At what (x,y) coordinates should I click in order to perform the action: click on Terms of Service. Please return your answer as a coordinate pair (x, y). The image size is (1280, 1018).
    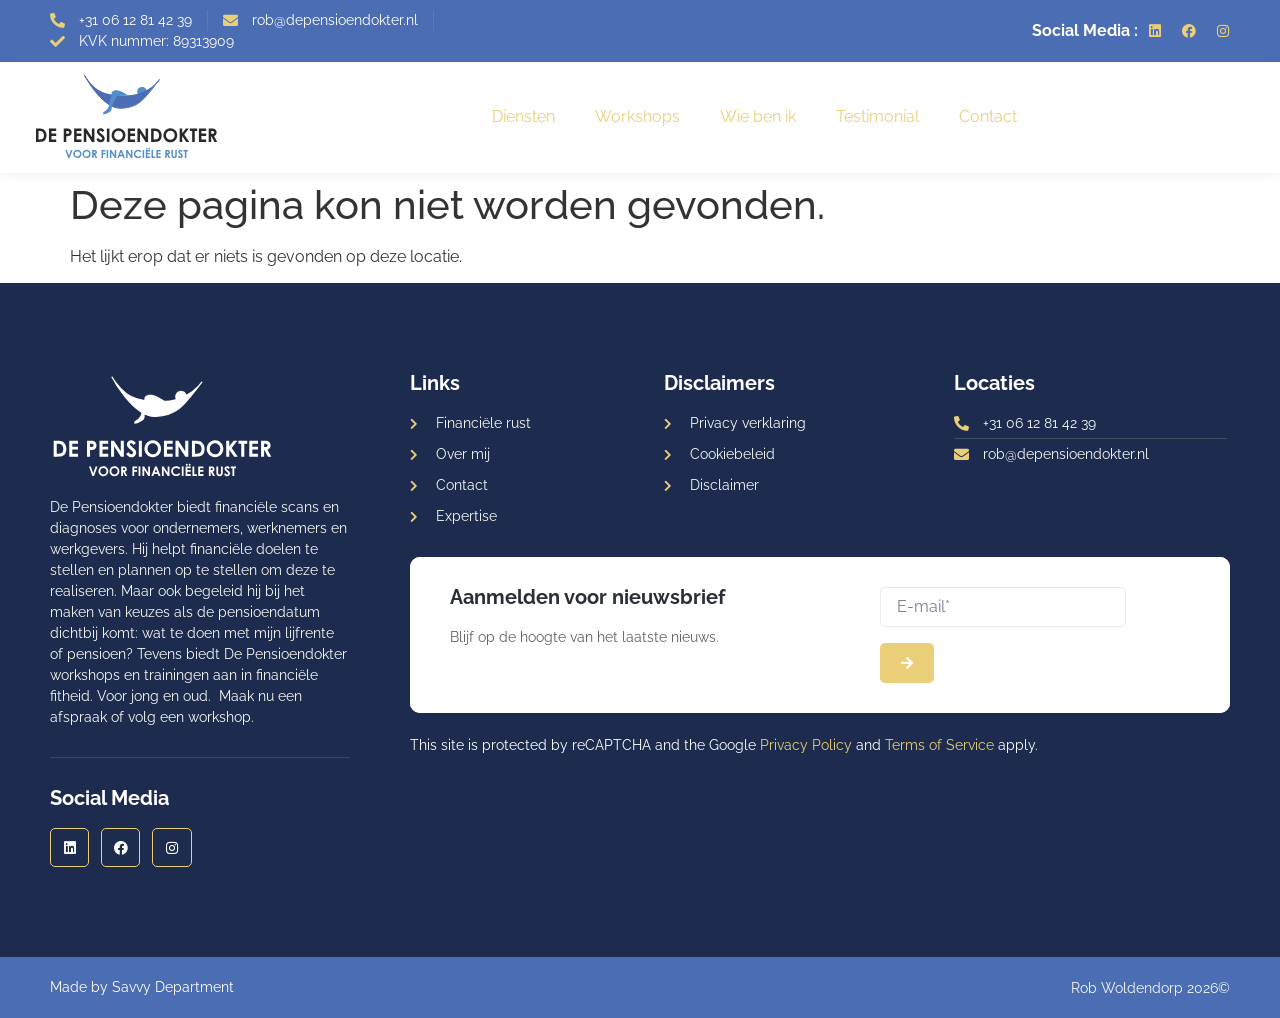
    Looking at the image, I should click on (939, 745).